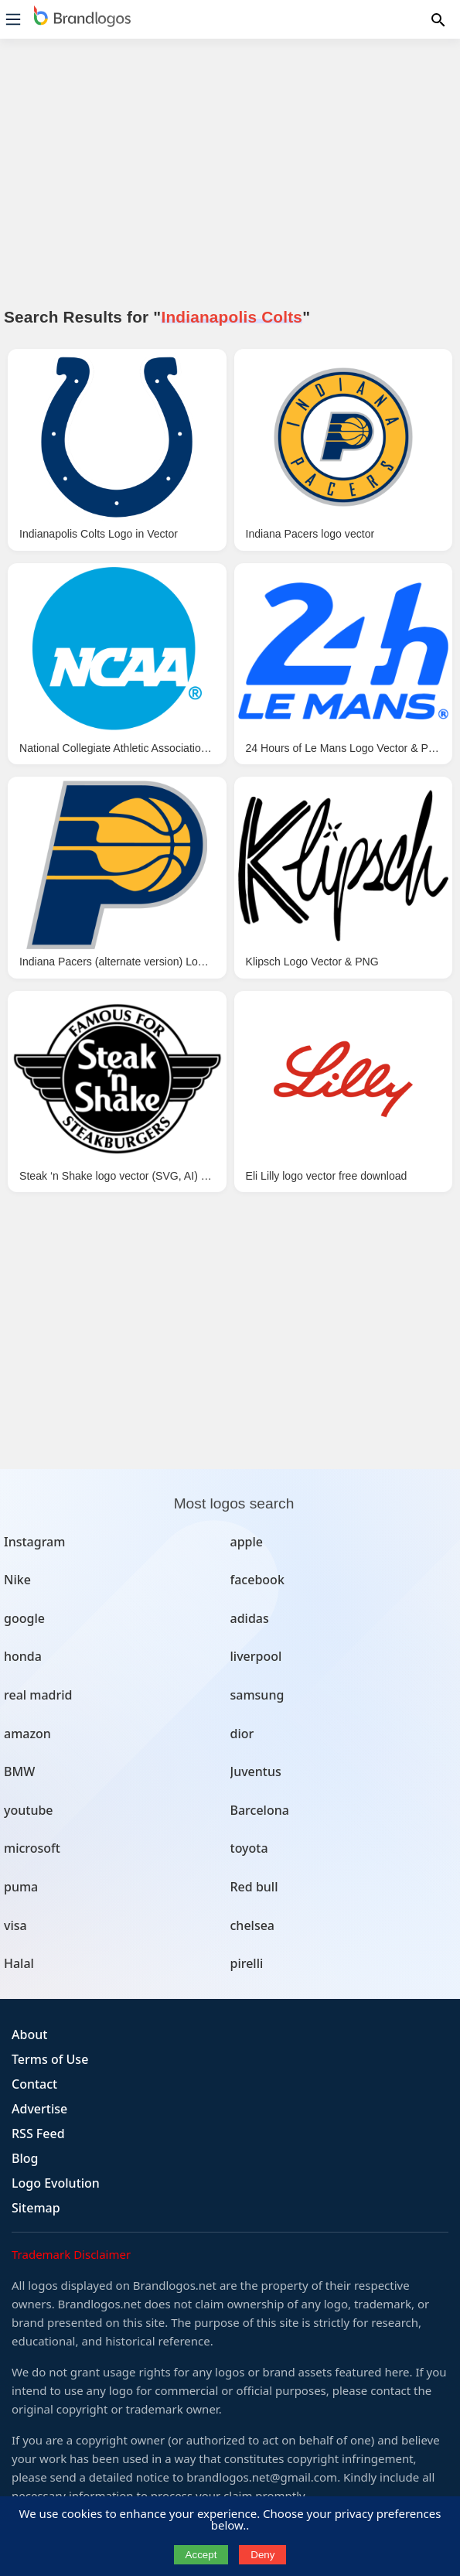 The height and width of the screenshot is (2576, 460). What do you see at coordinates (230, 181) in the screenshot?
I see `[Advertisement]` at bounding box center [230, 181].